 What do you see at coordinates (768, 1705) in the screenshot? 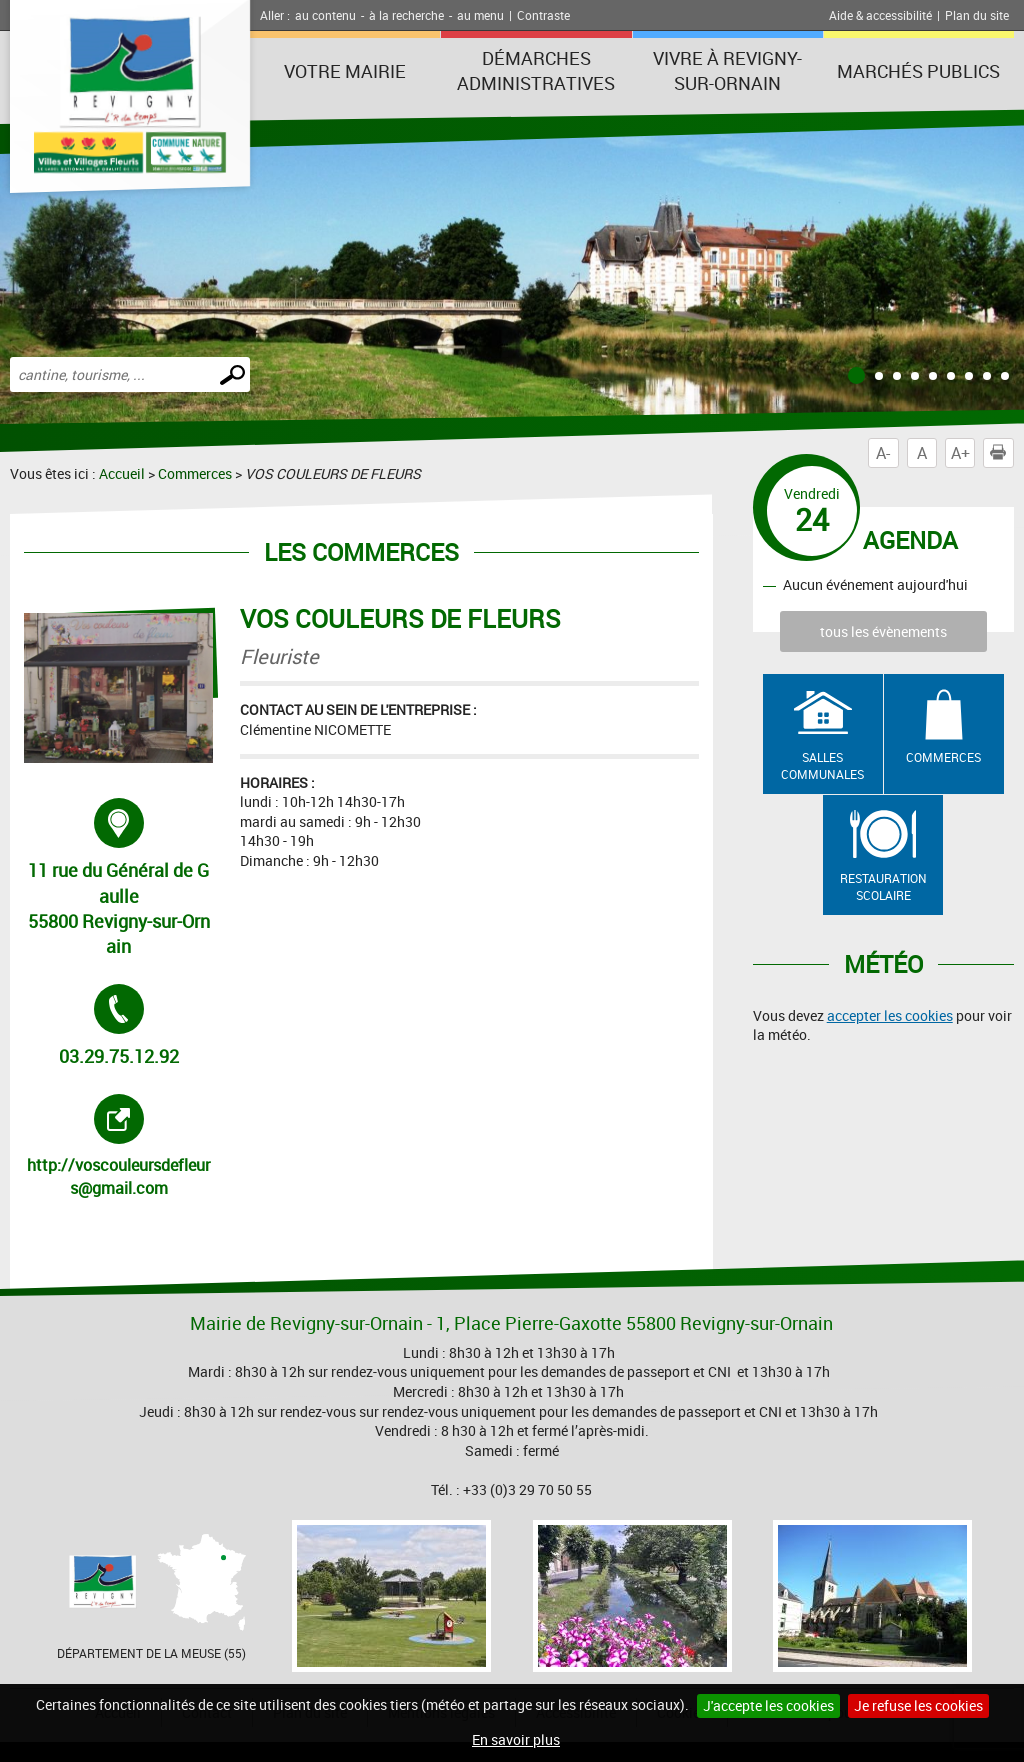
I see `J'accepte les cookies` at bounding box center [768, 1705].